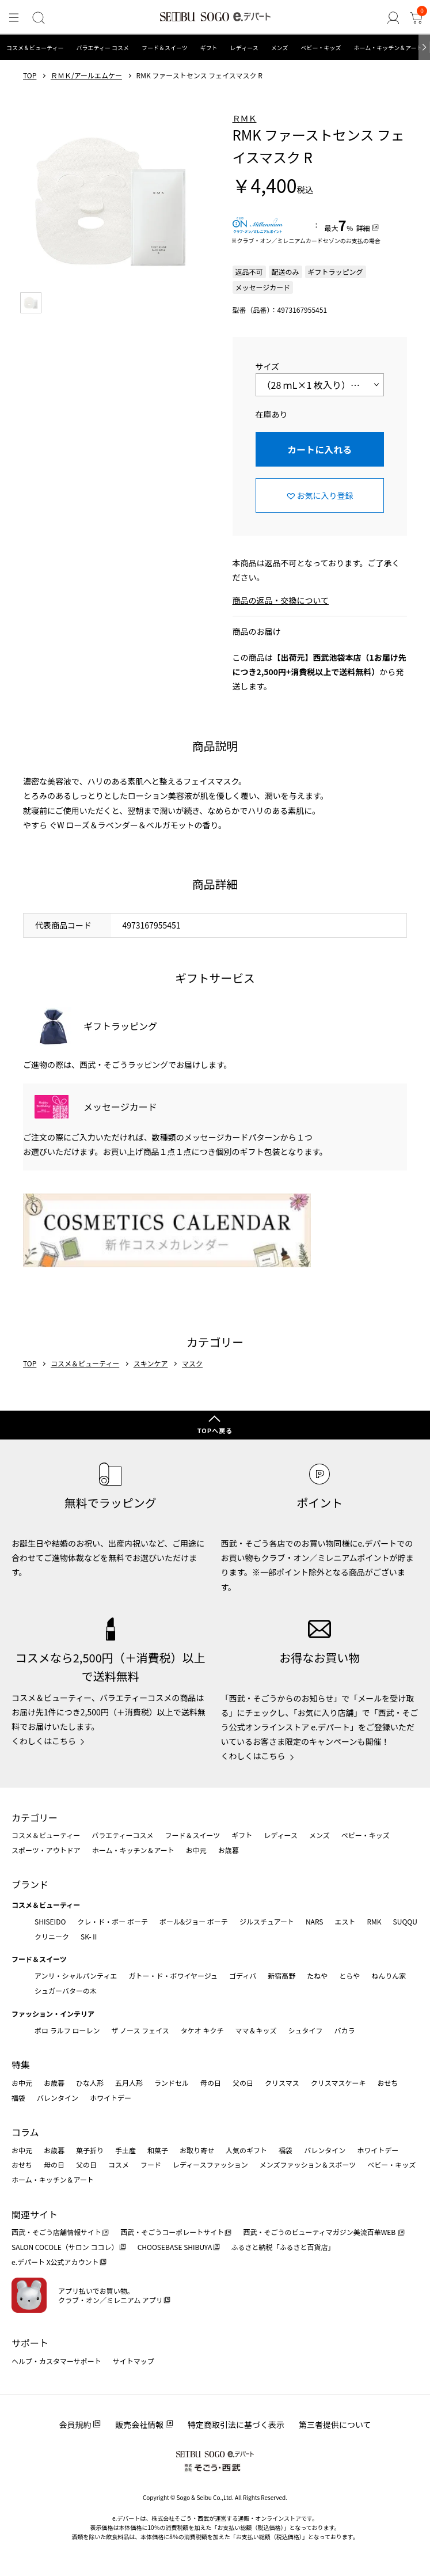  What do you see at coordinates (66, 1990) in the screenshot?
I see `シュガーバターの木` at bounding box center [66, 1990].